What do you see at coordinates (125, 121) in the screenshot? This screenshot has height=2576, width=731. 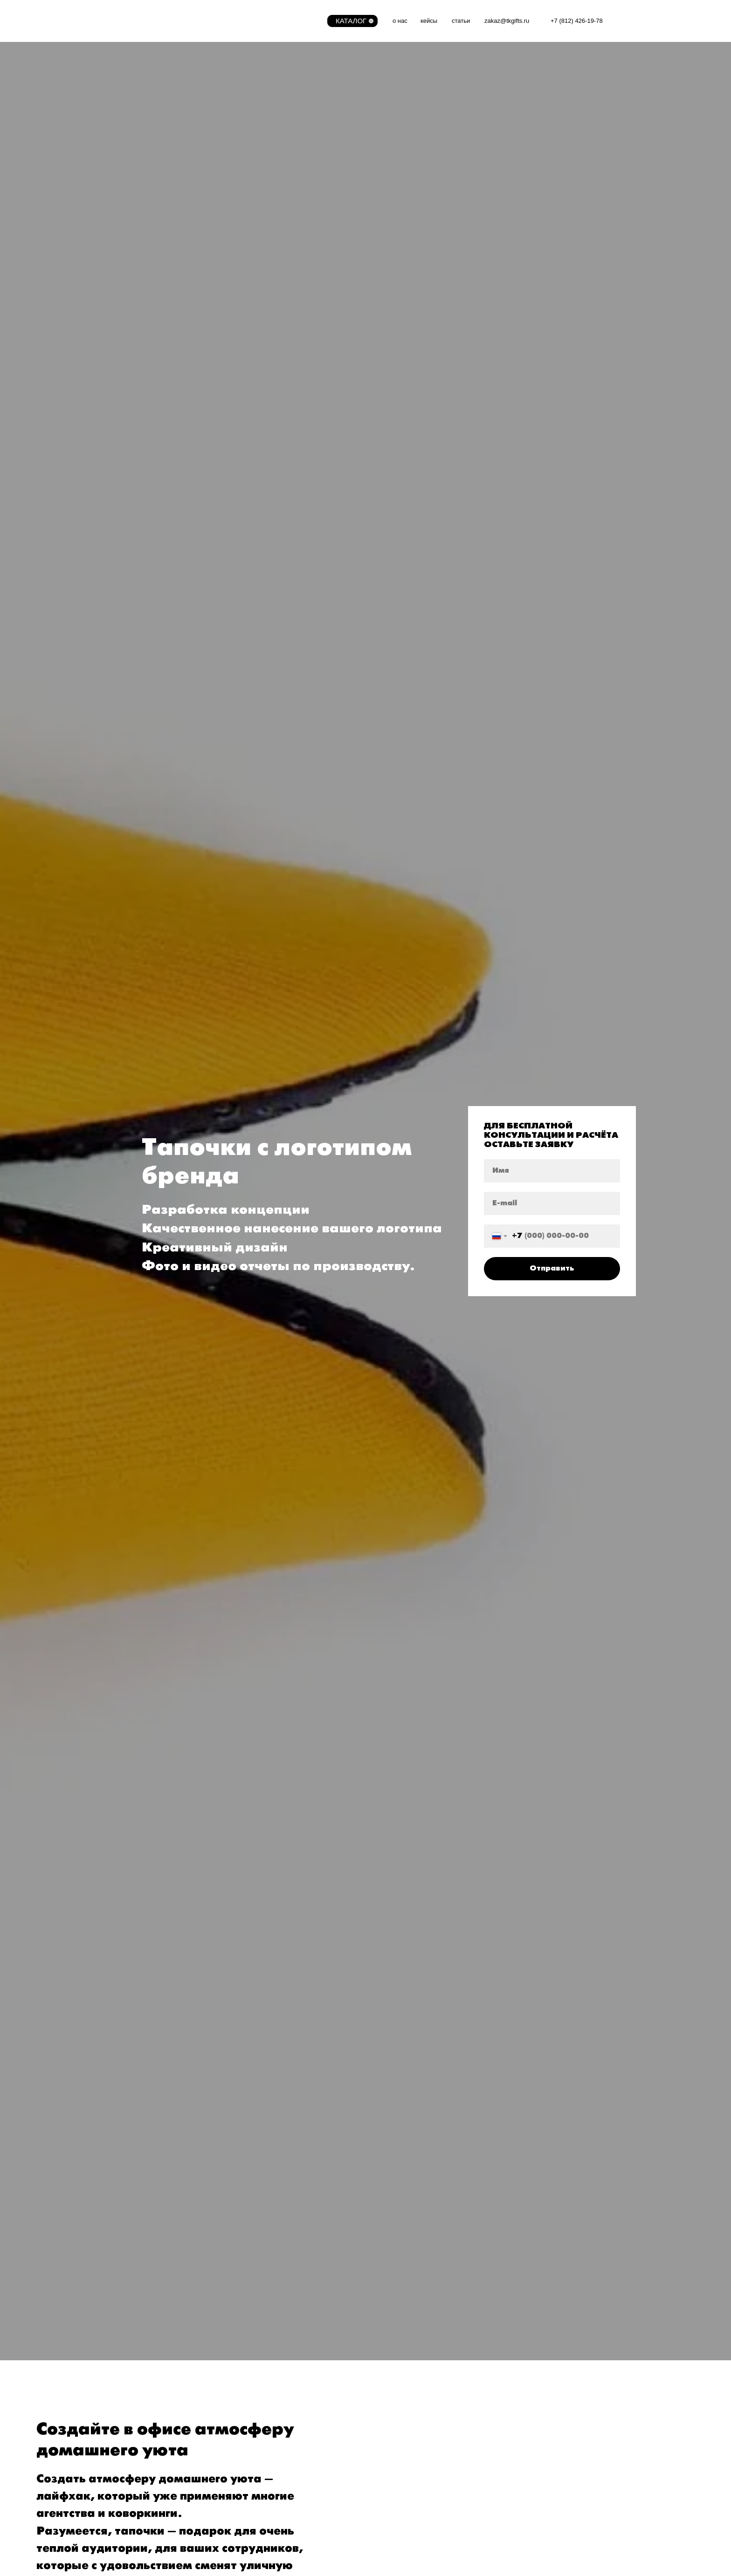 I see `Игры с логотипом` at bounding box center [125, 121].